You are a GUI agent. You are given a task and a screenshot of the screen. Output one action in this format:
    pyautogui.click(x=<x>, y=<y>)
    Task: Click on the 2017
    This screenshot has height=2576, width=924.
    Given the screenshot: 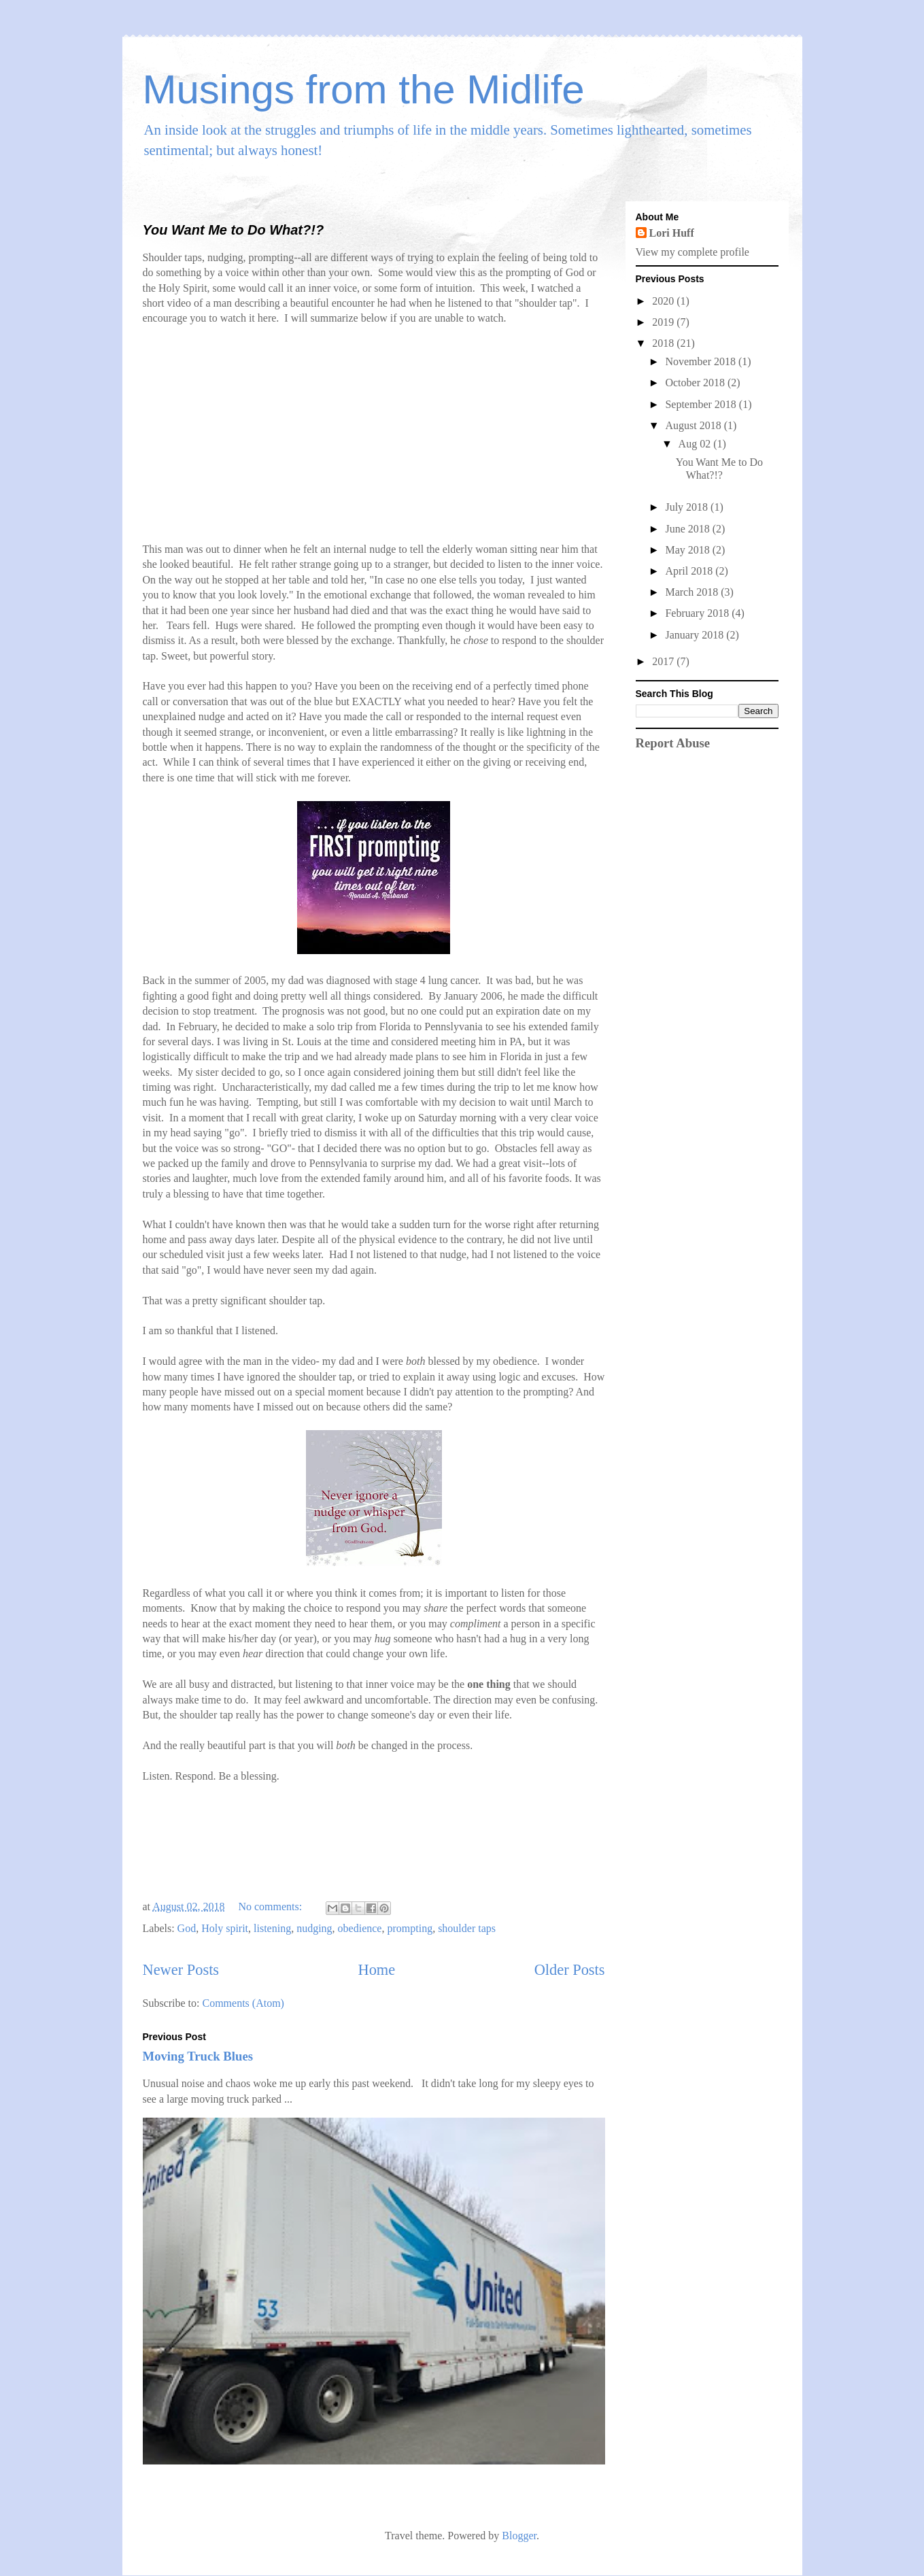 What is the action you would take?
    pyautogui.click(x=664, y=661)
    